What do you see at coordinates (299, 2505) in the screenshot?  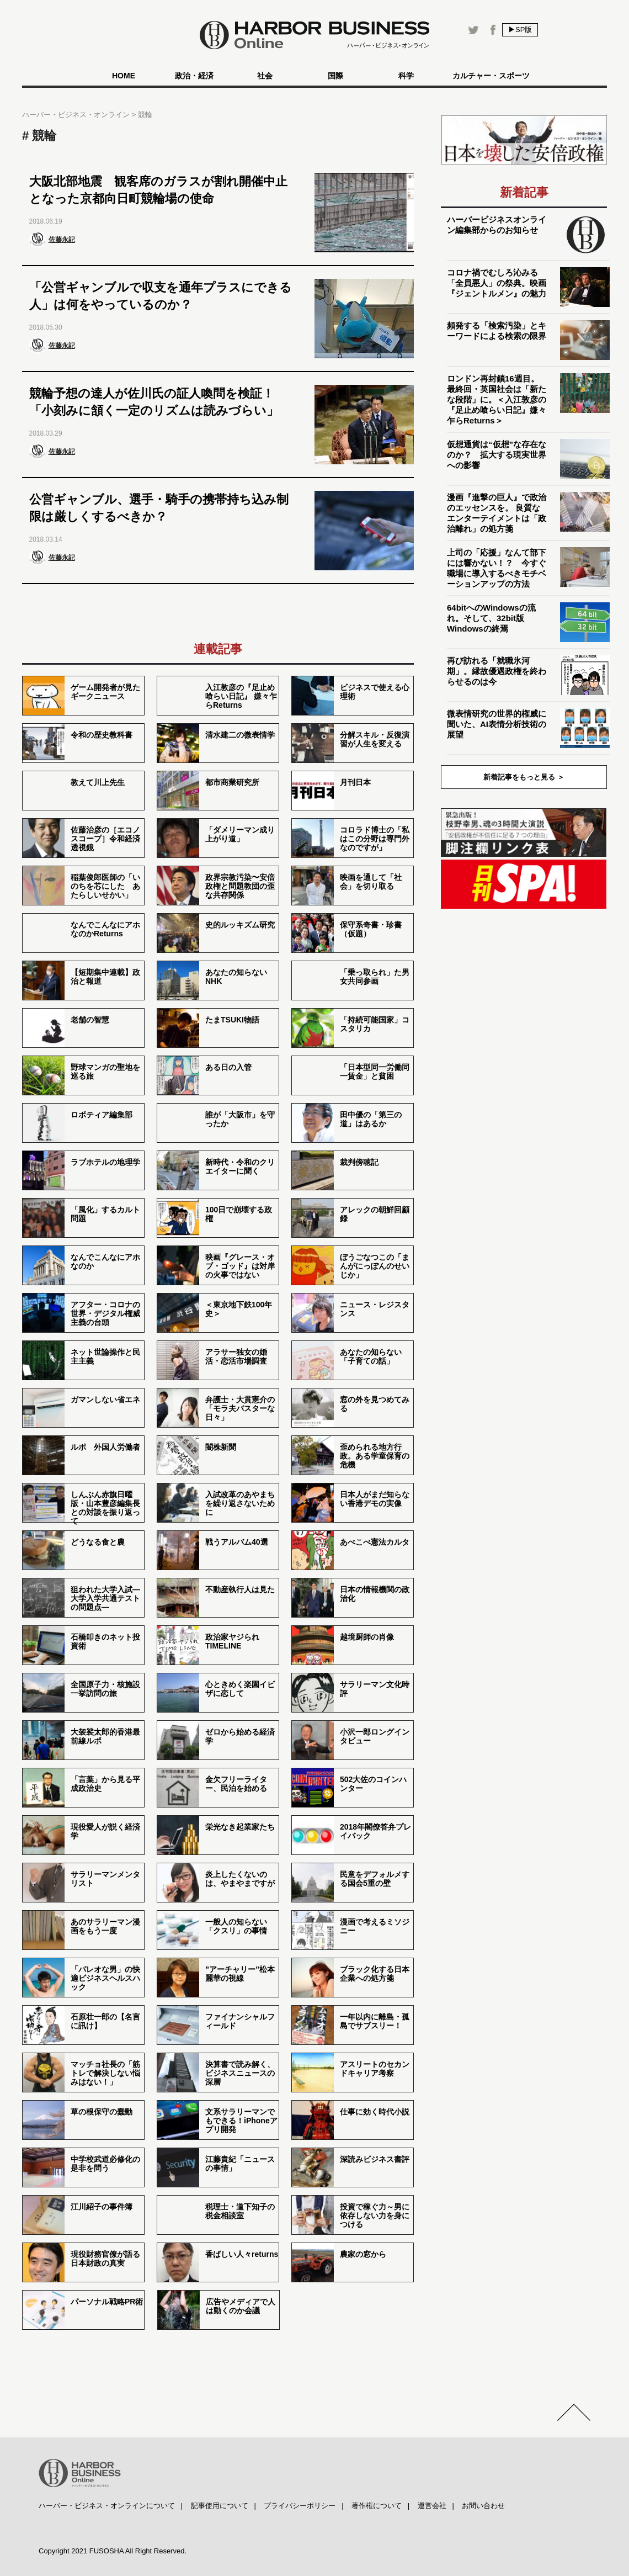 I see `プライバシーポリシー` at bounding box center [299, 2505].